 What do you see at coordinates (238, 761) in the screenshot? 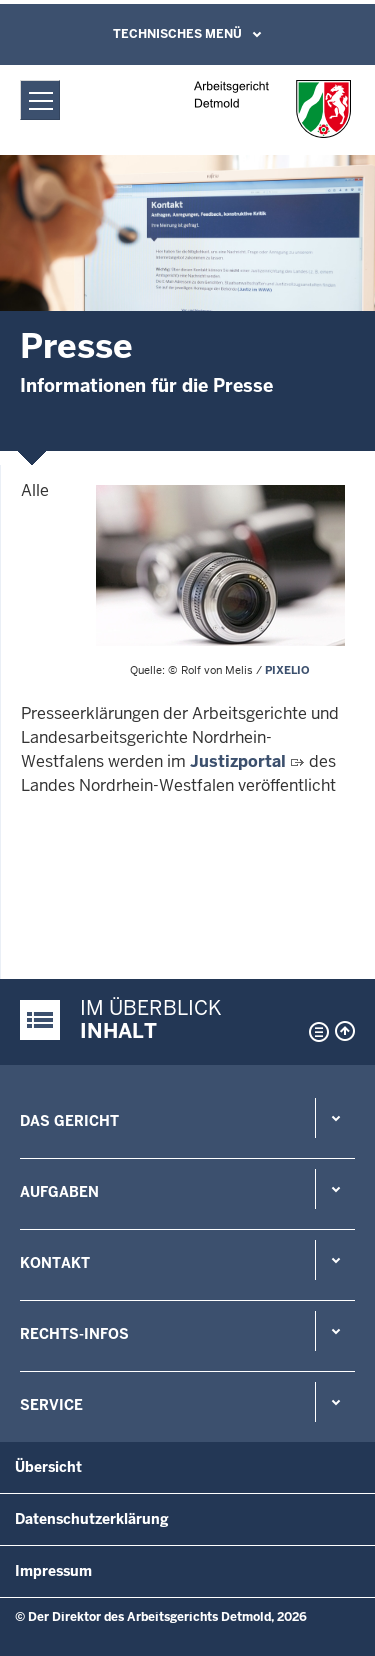
I see `Justizportal` at bounding box center [238, 761].